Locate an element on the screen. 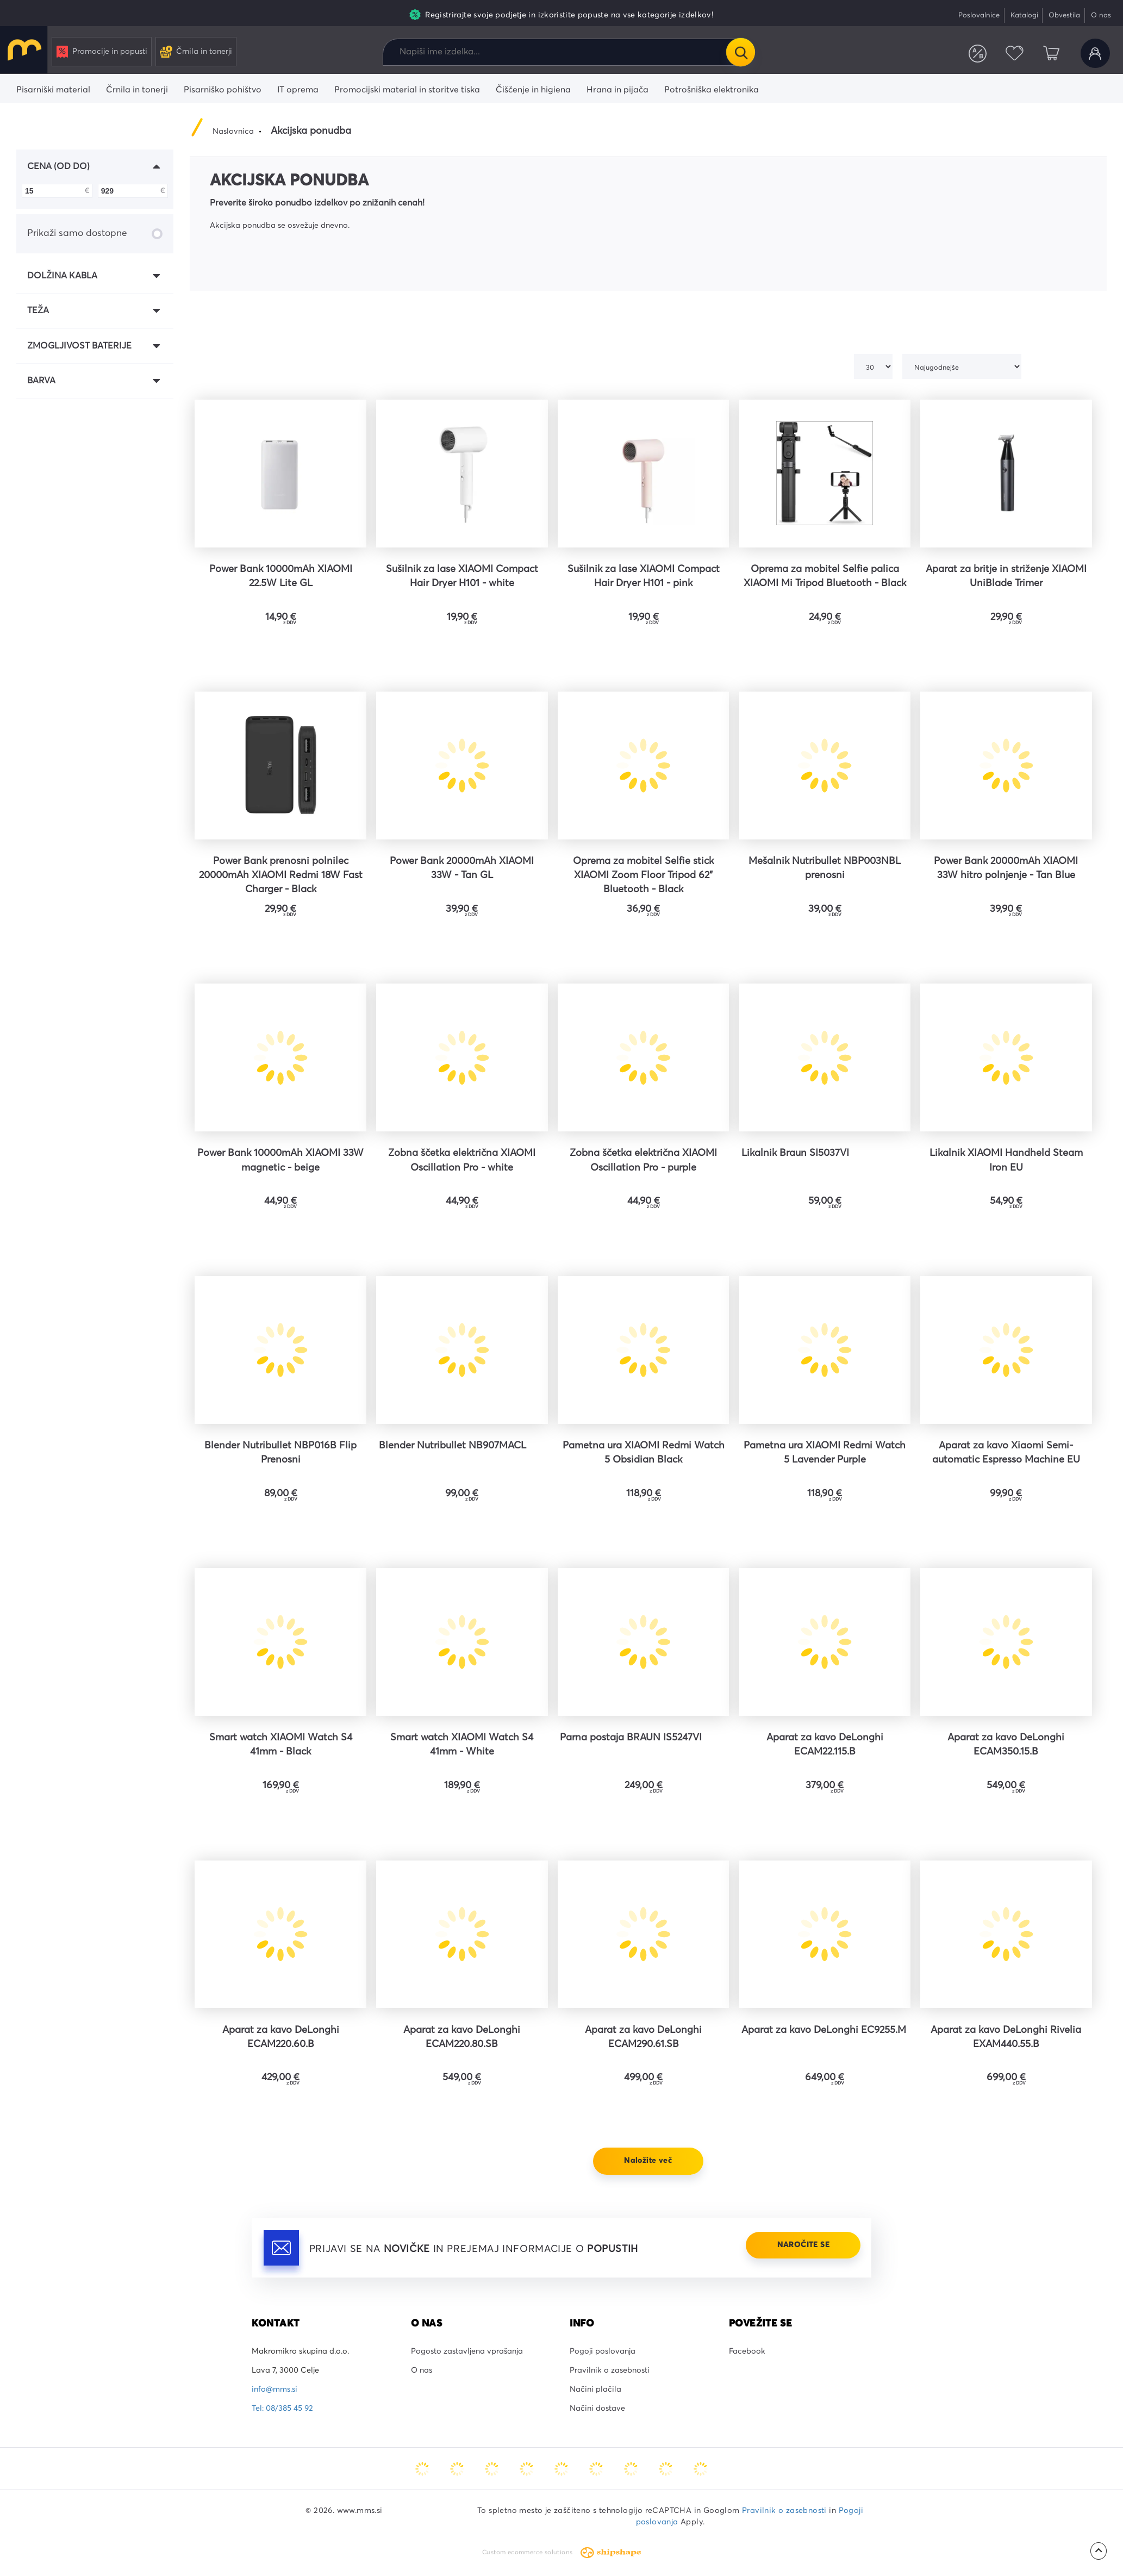 The width and height of the screenshot is (1123, 2576). Power Bank 10000mAh XIAOMI 33W magnetic - beige is located at coordinates (280, 1160).